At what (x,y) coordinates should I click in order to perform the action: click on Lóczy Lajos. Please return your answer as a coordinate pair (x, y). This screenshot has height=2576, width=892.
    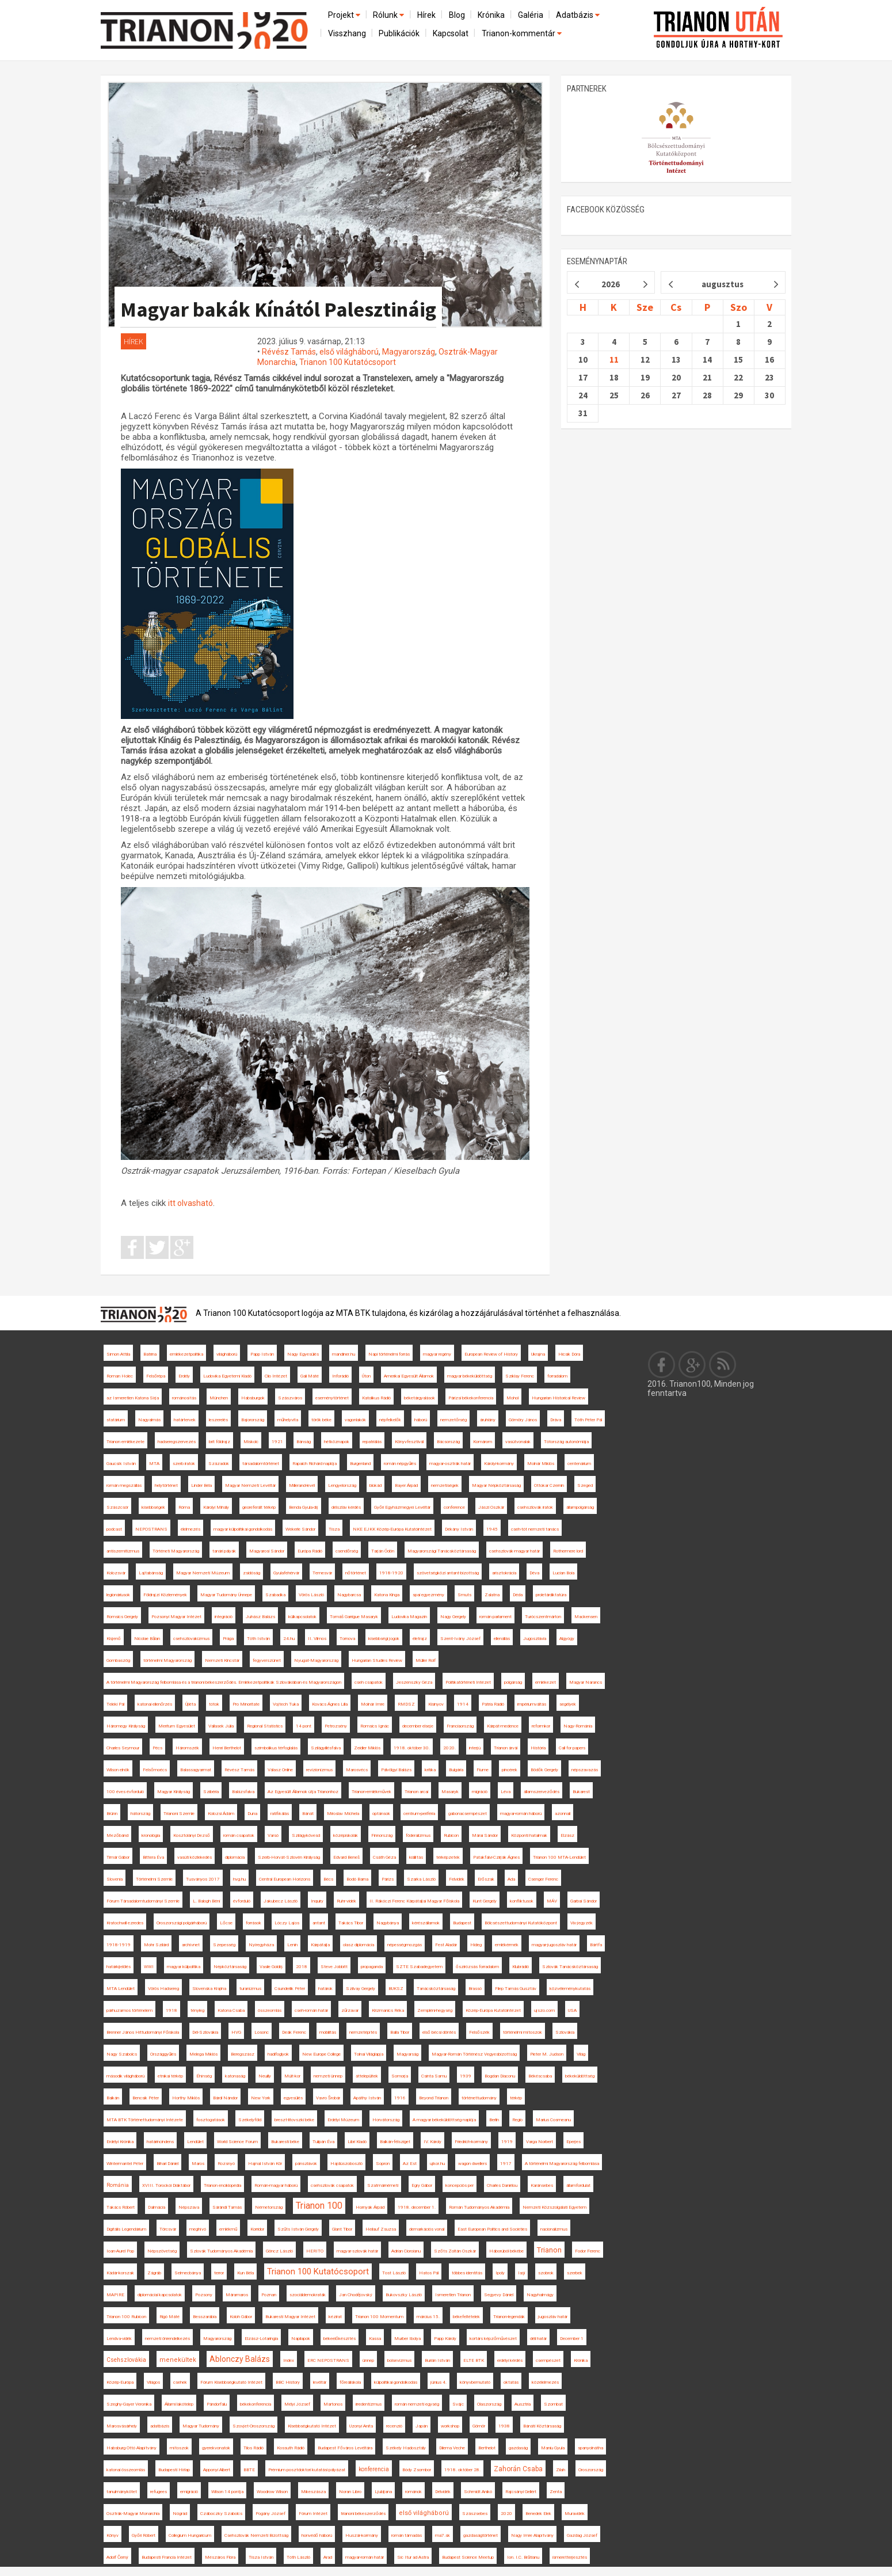
    Looking at the image, I should click on (287, 1923).